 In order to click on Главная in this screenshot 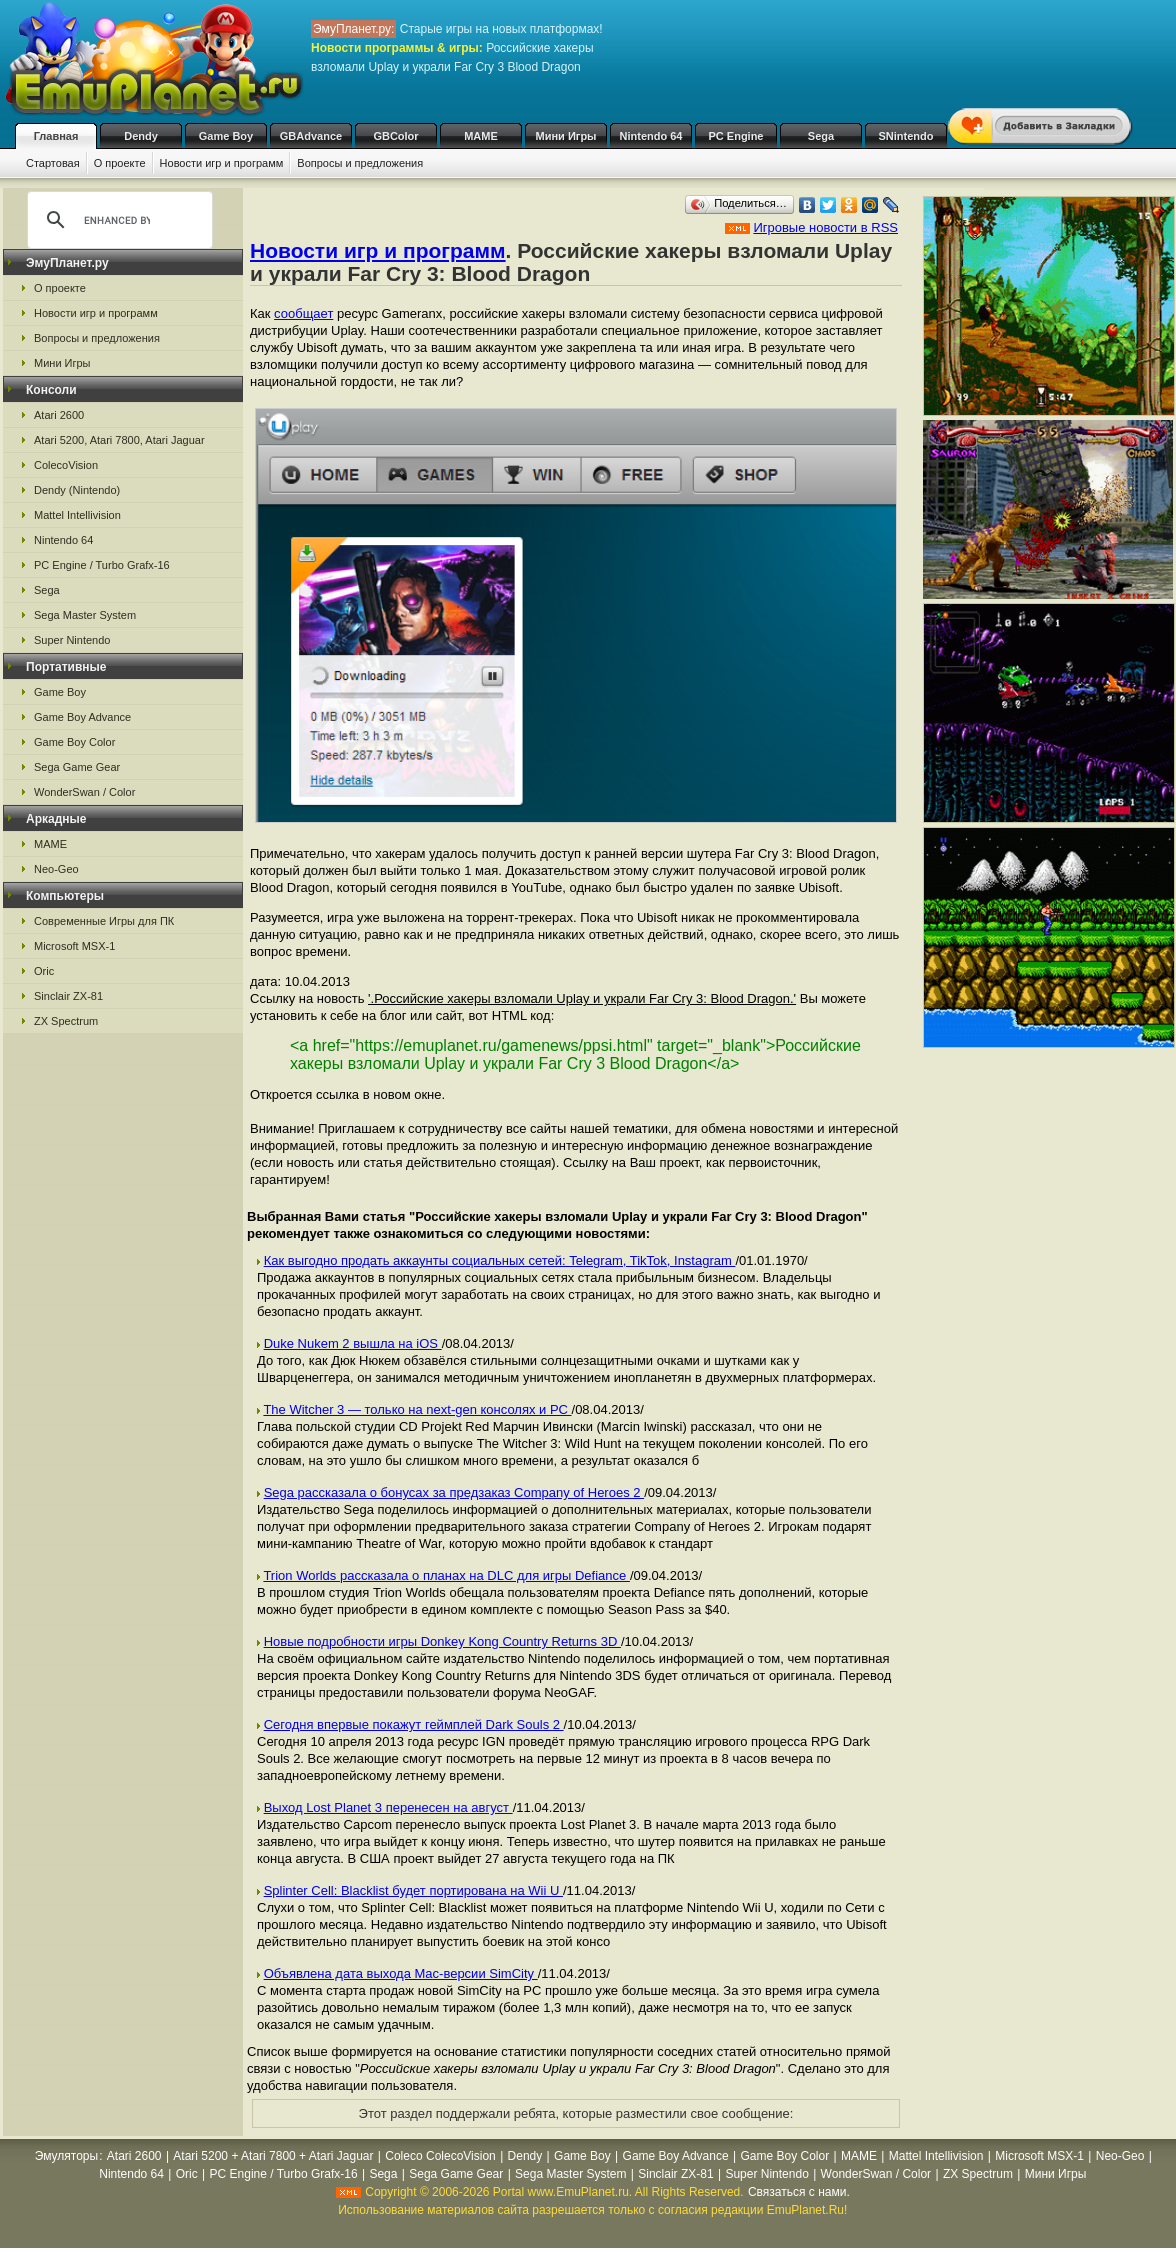, I will do `click(56, 136)`.